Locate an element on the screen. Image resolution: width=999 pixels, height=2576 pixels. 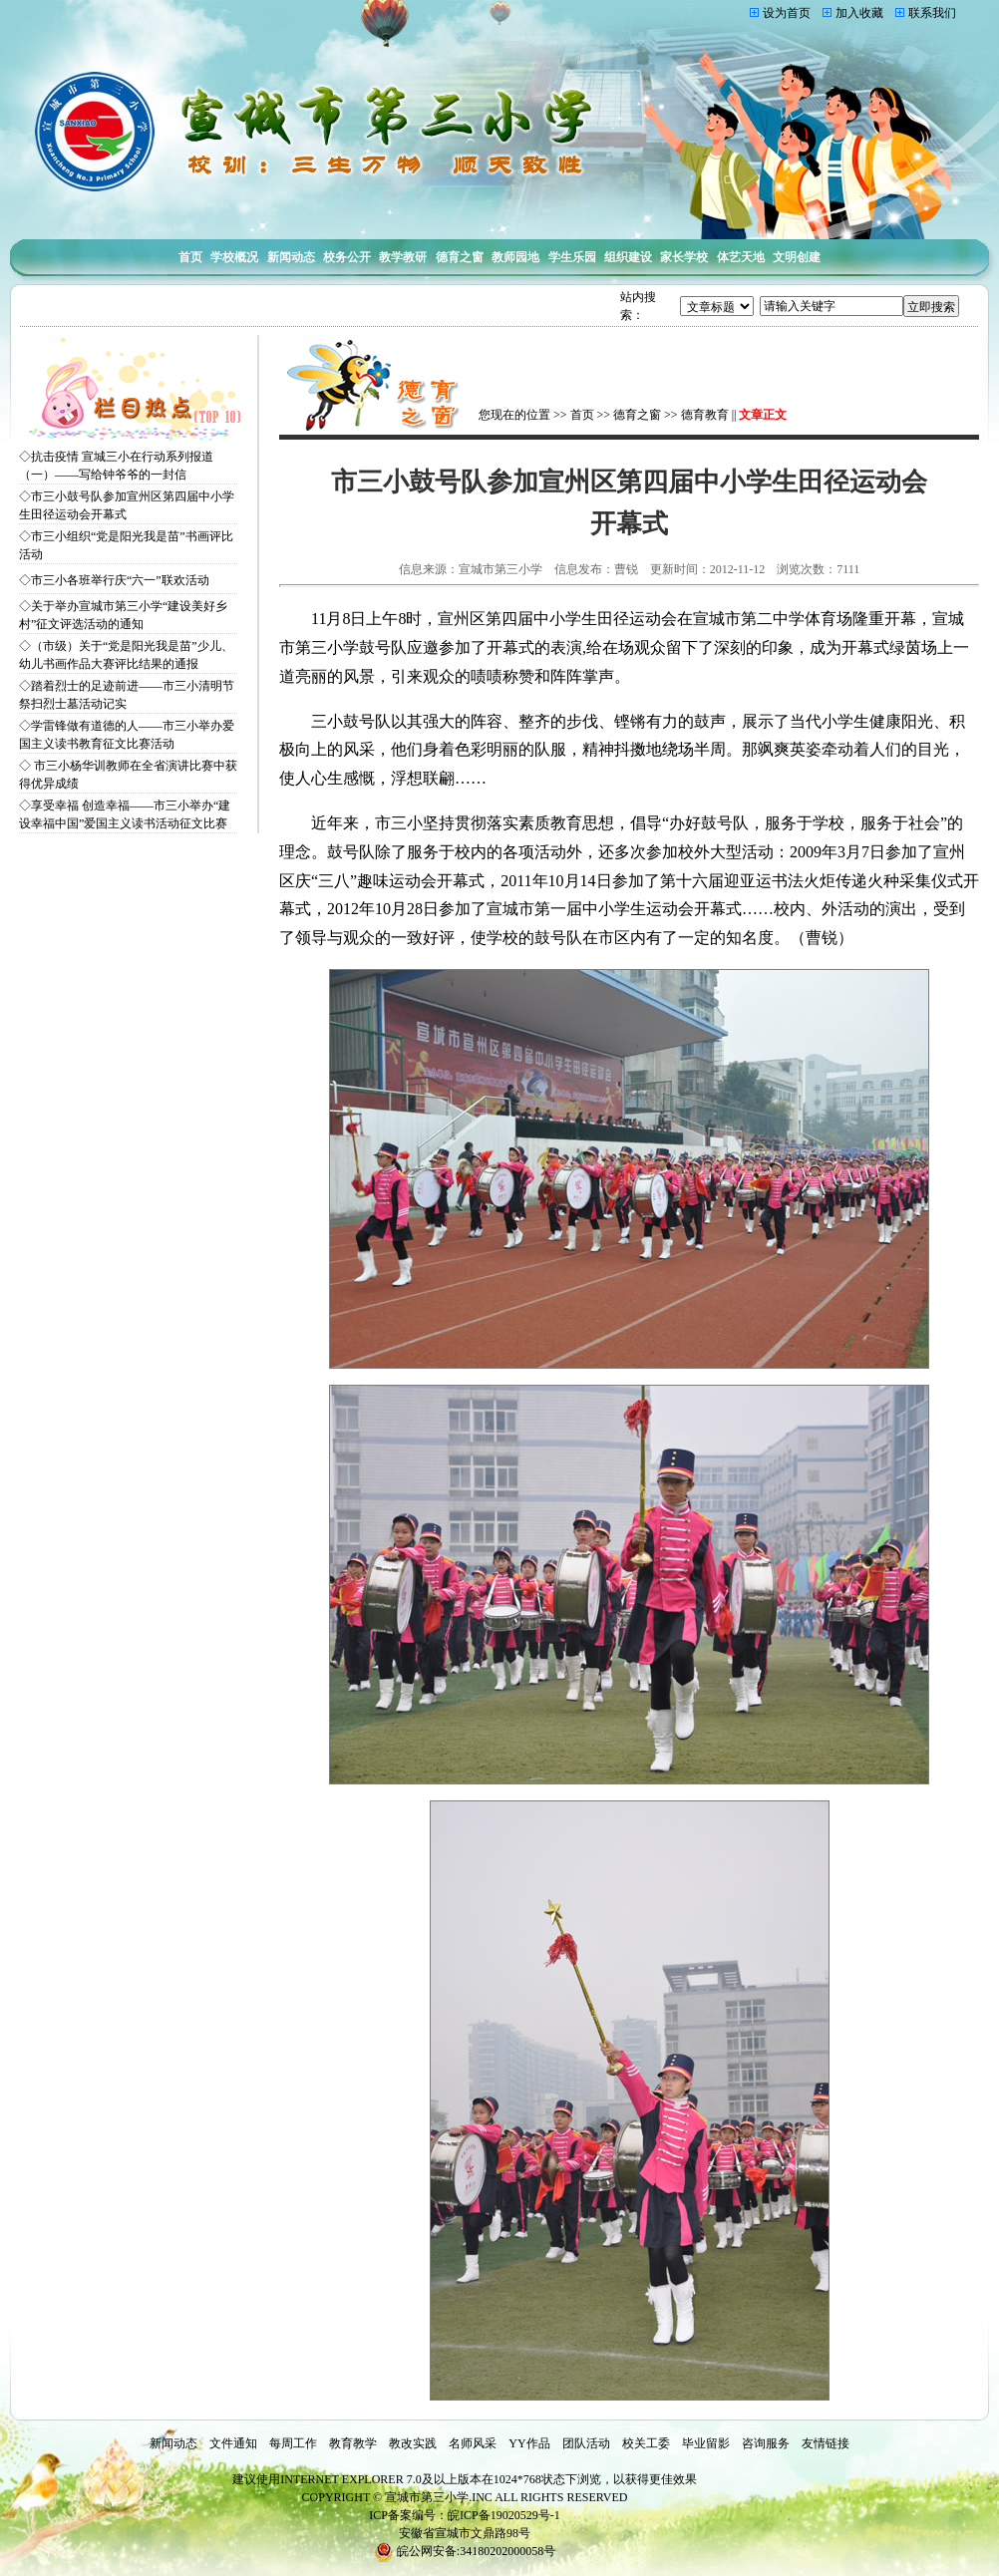
教育教学 is located at coordinates (353, 2443).